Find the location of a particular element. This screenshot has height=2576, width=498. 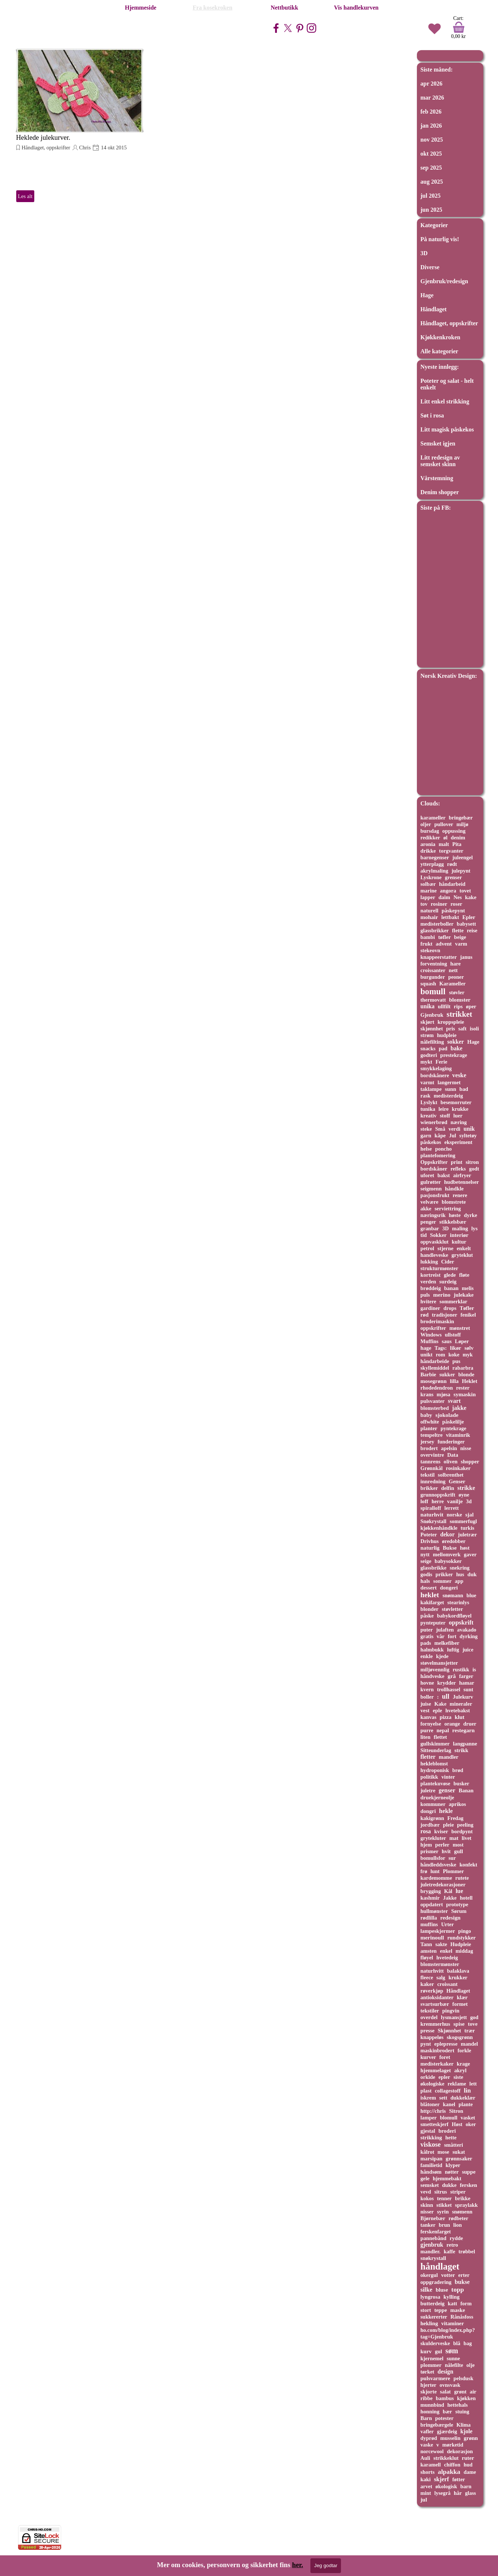

most is located at coordinates (458, 1845).